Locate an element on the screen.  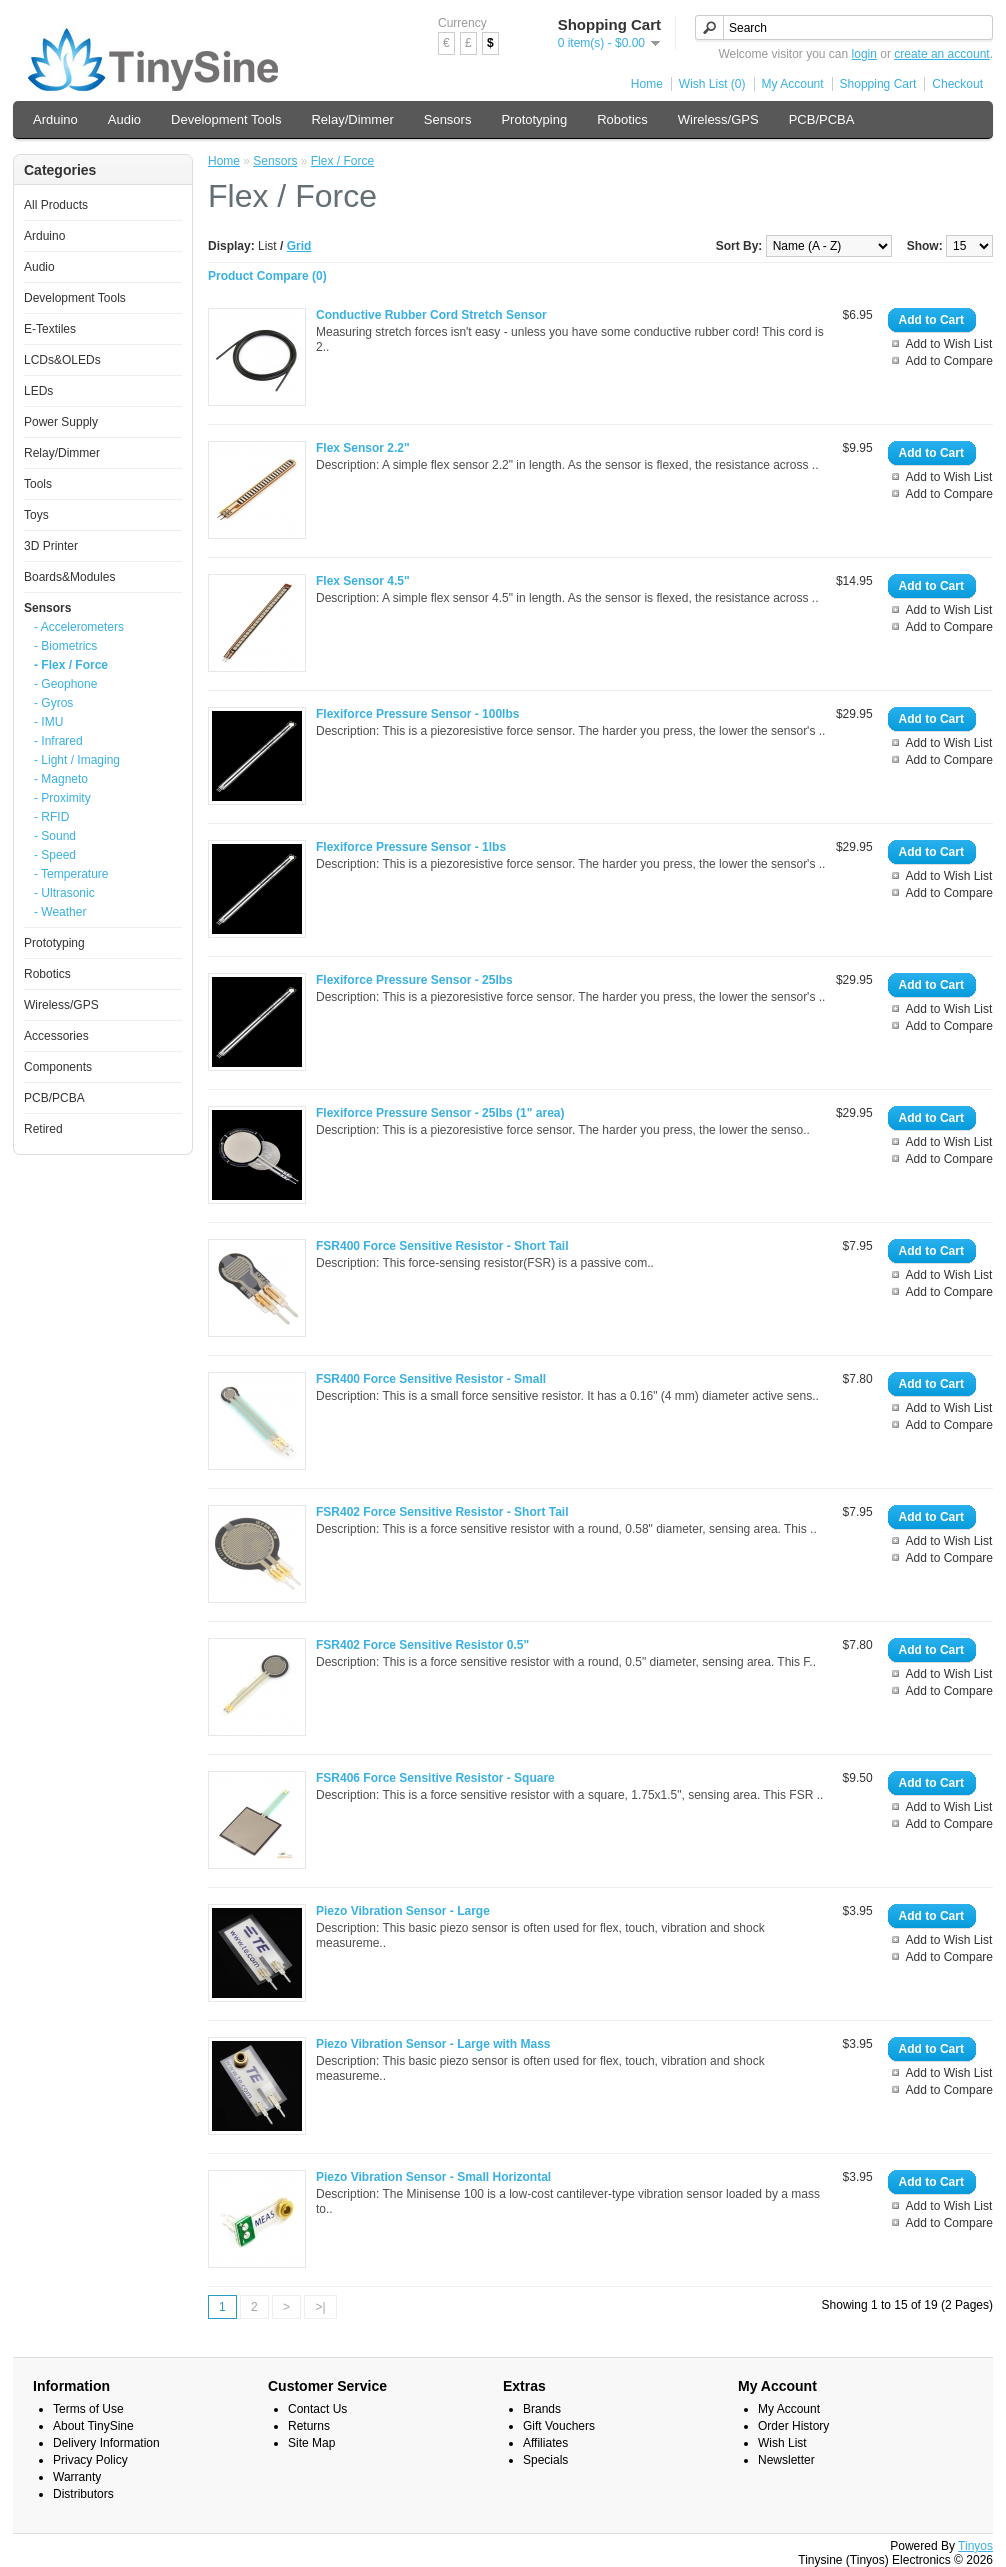
Shopping Cart is located at coordinates (878, 84).